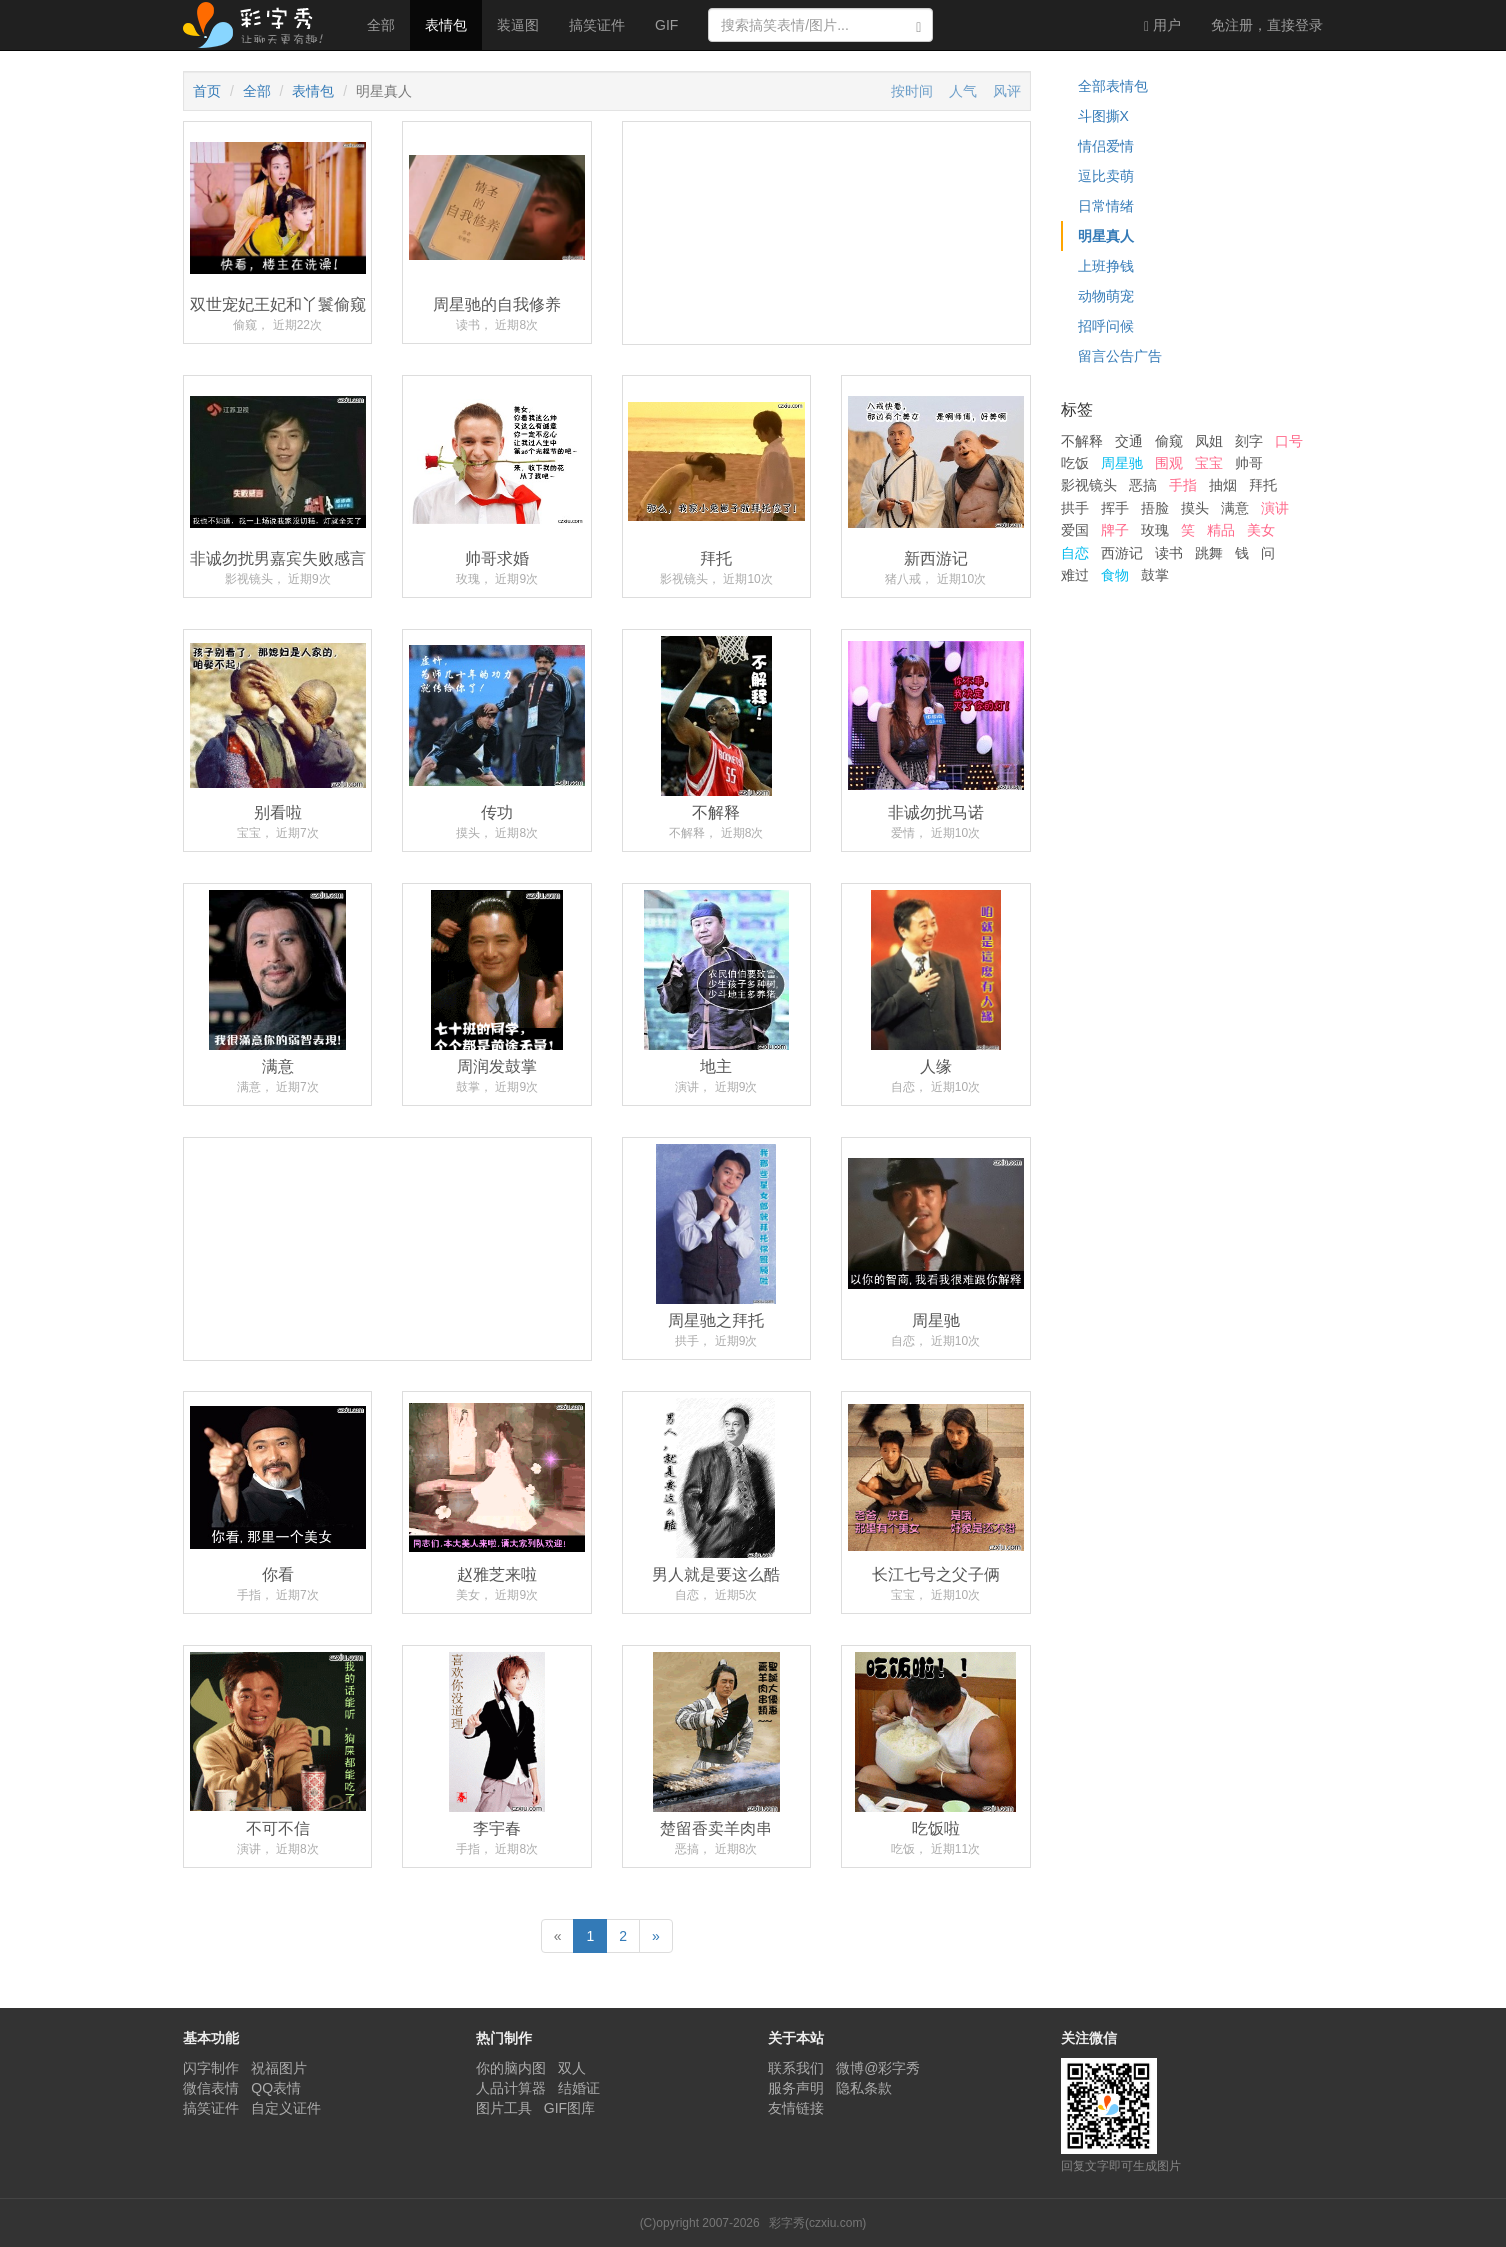  I want to click on 风评, so click(1007, 91).